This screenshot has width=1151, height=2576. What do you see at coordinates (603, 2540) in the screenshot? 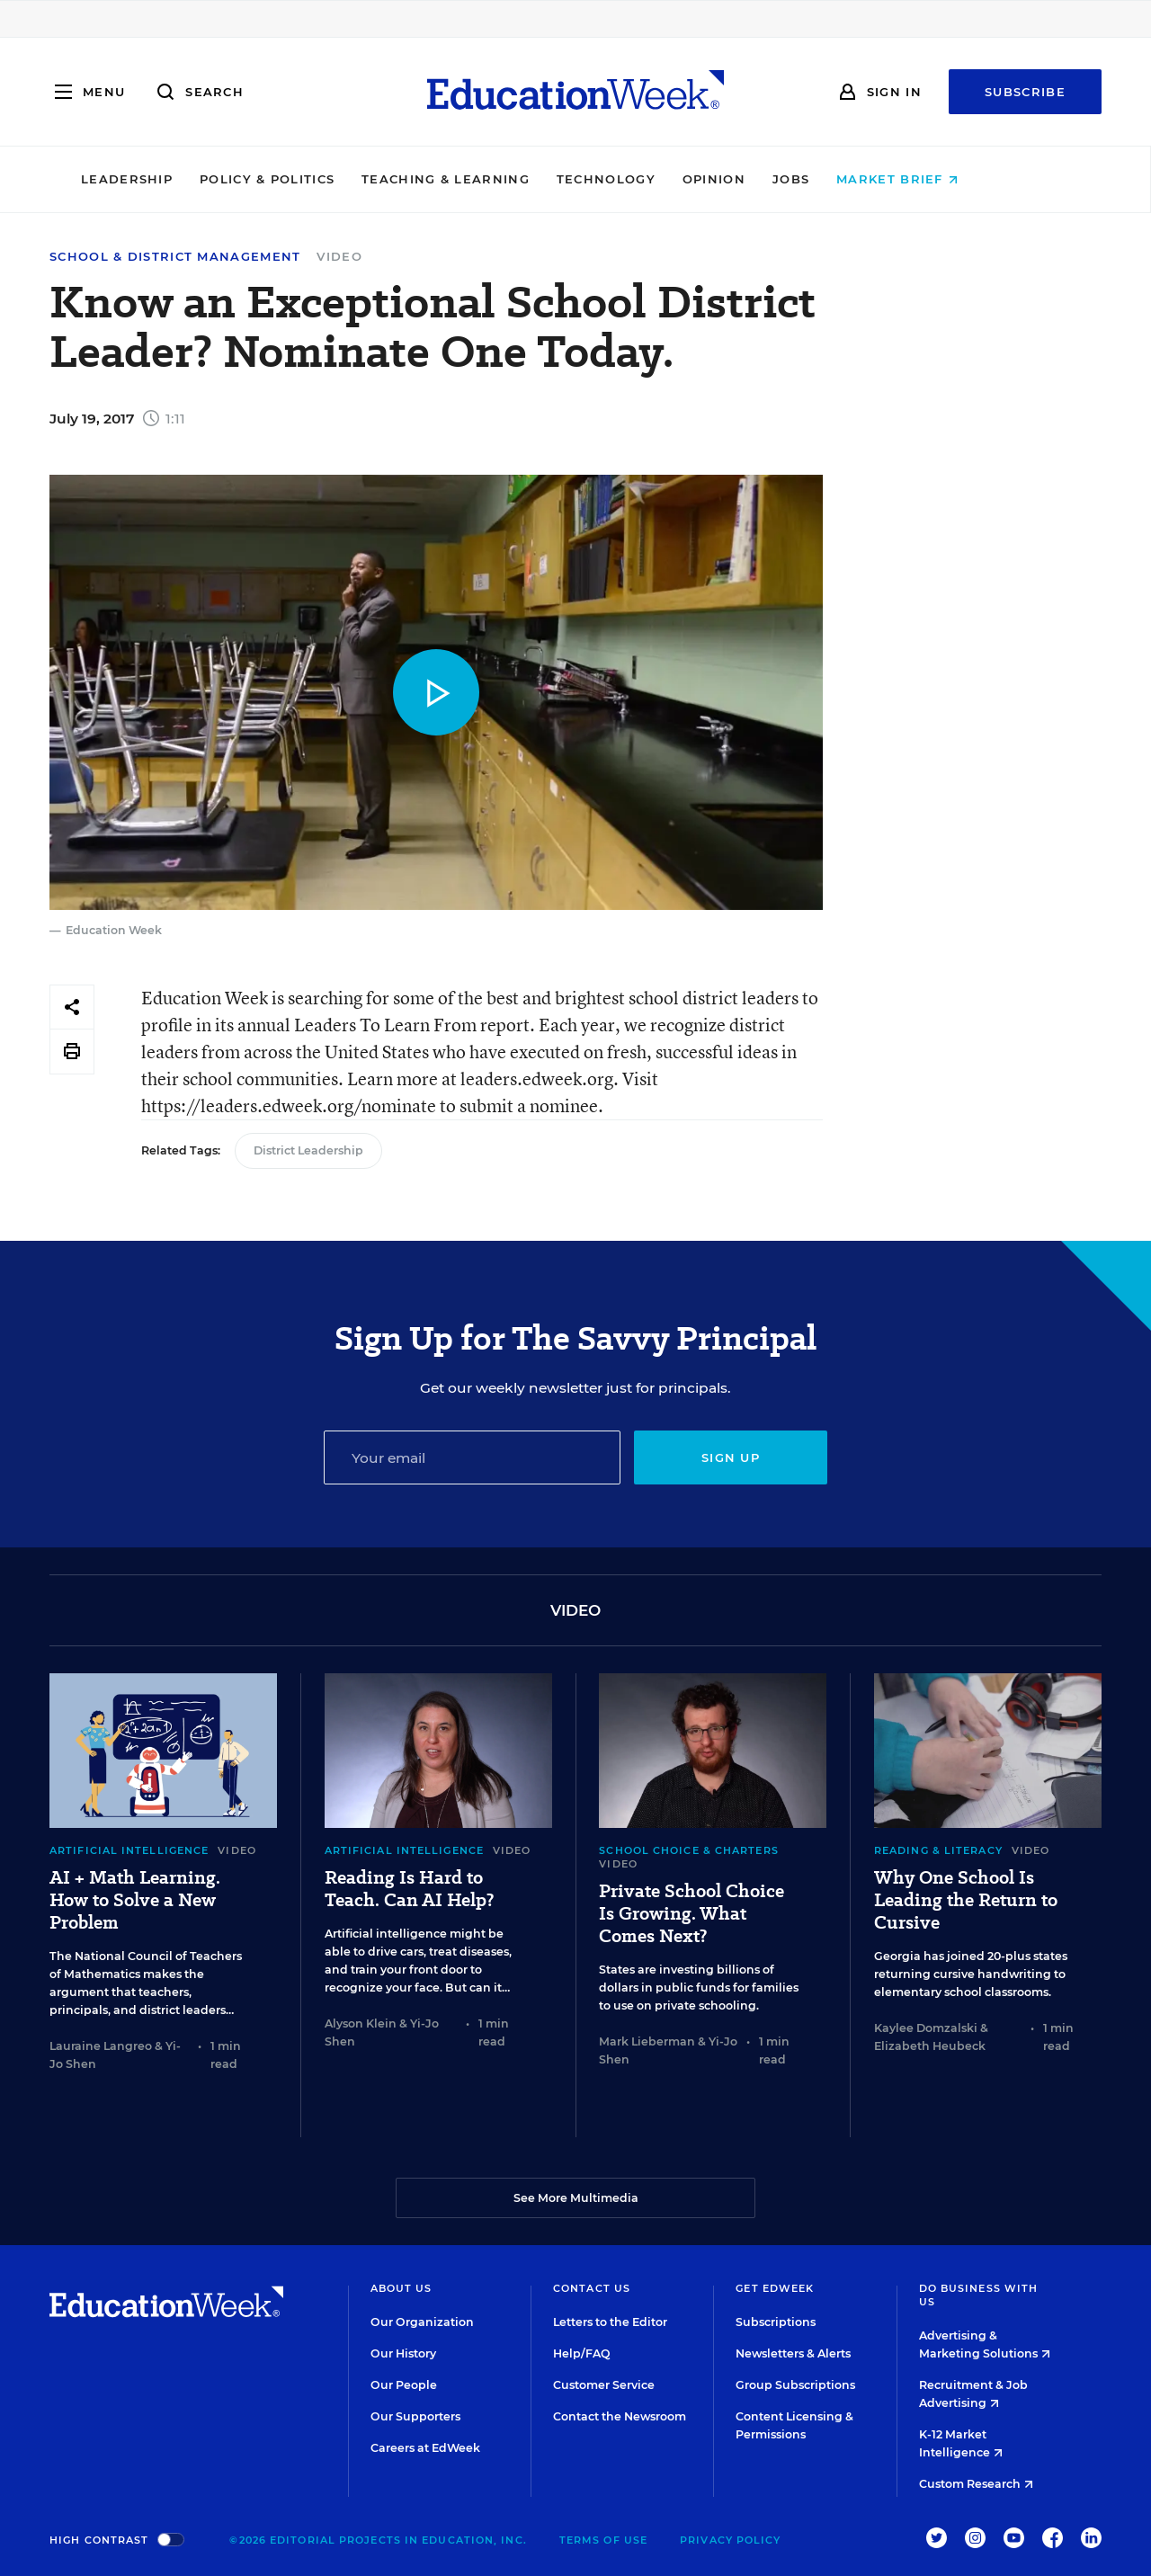
I see `Terms of Use` at bounding box center [603, 2540].